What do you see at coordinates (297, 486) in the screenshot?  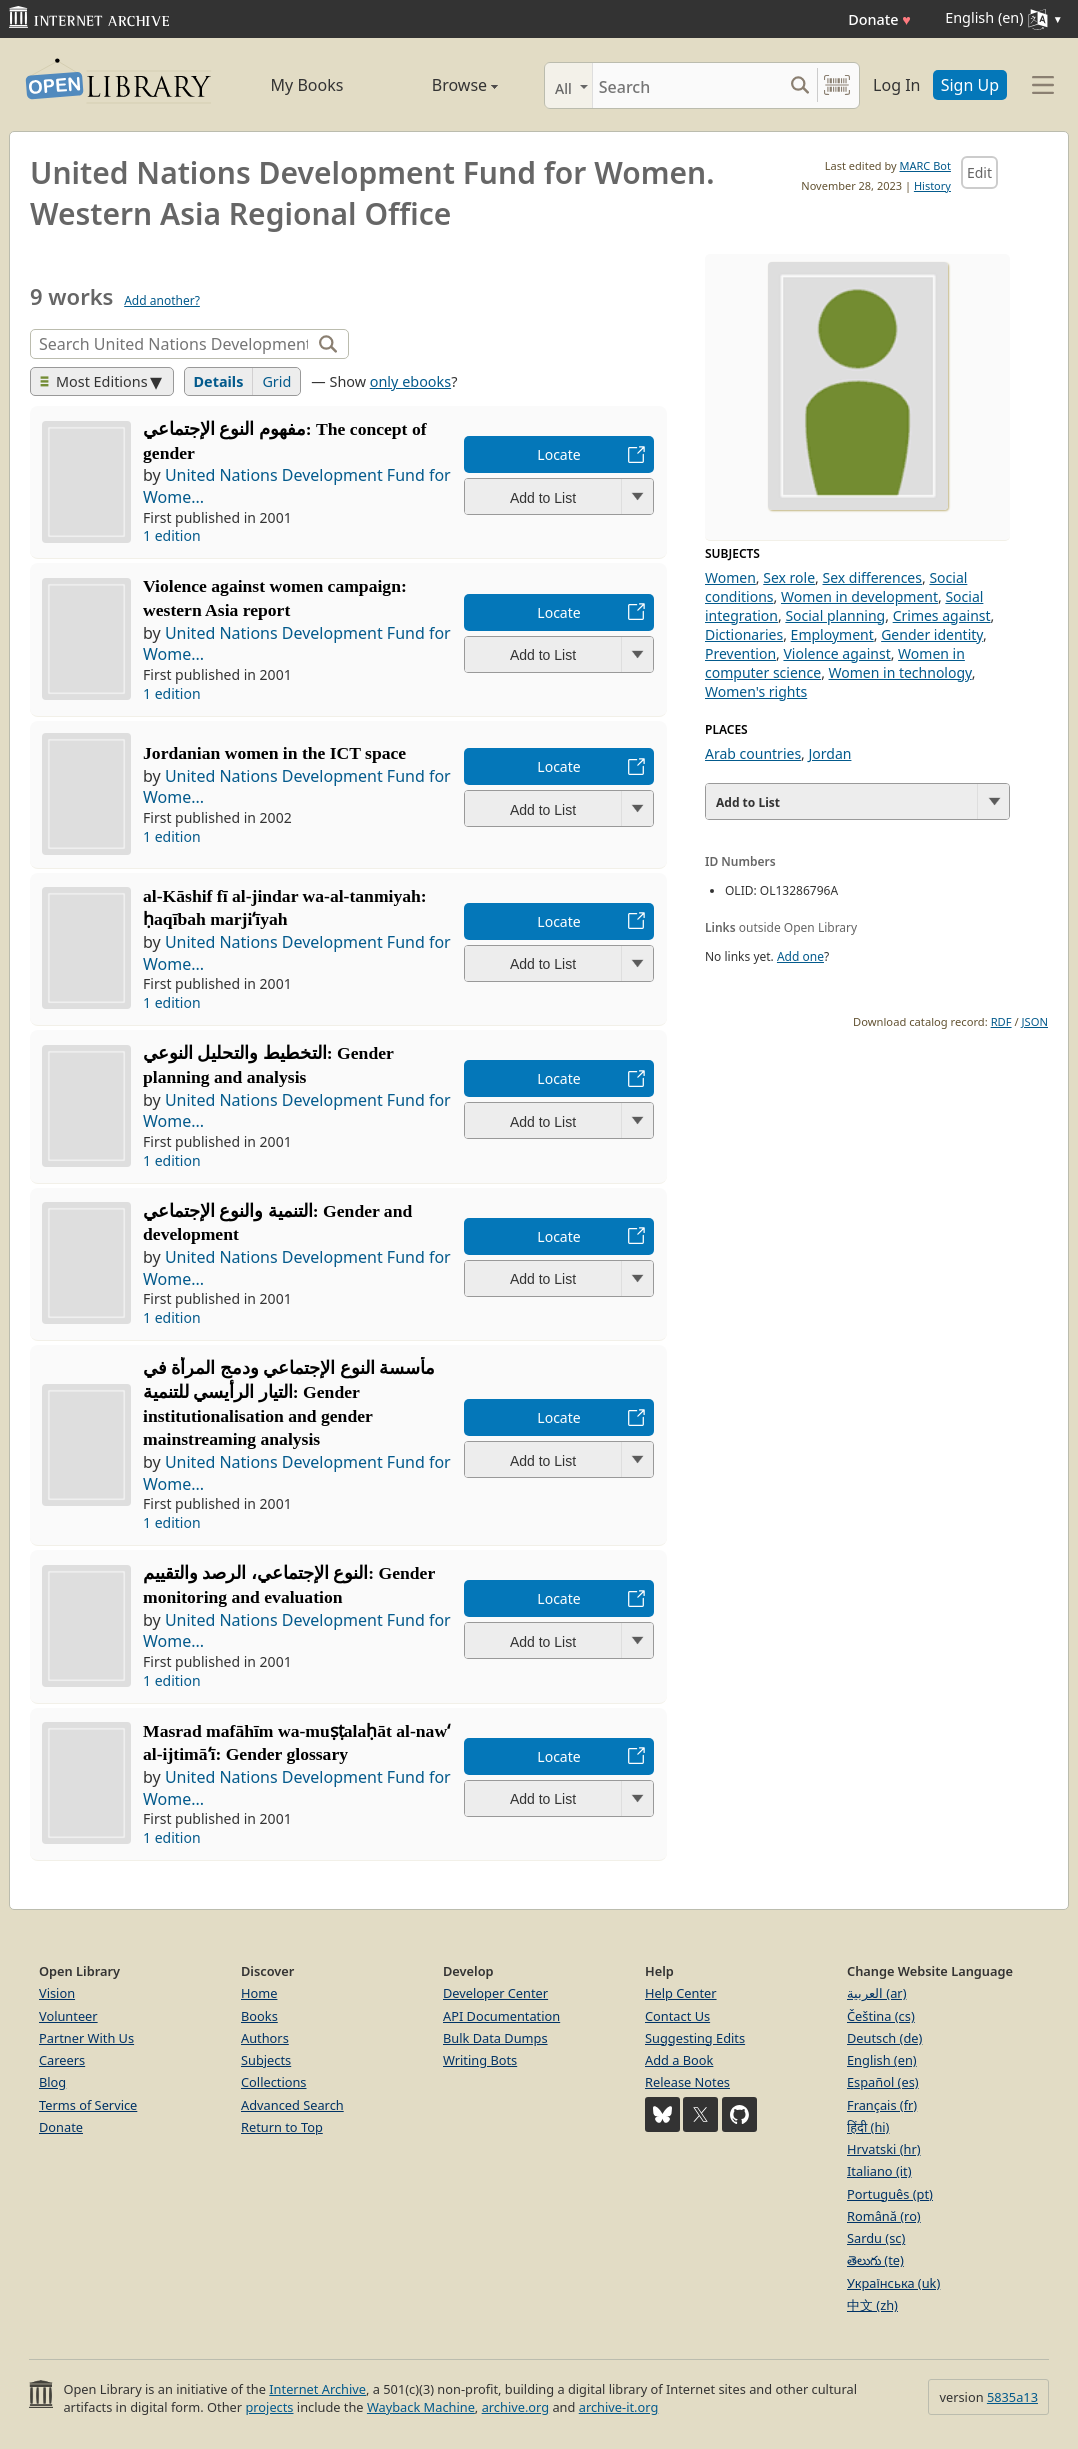 I see `United Nations Development Fund for Wome...` at bounding box center [297, 486].